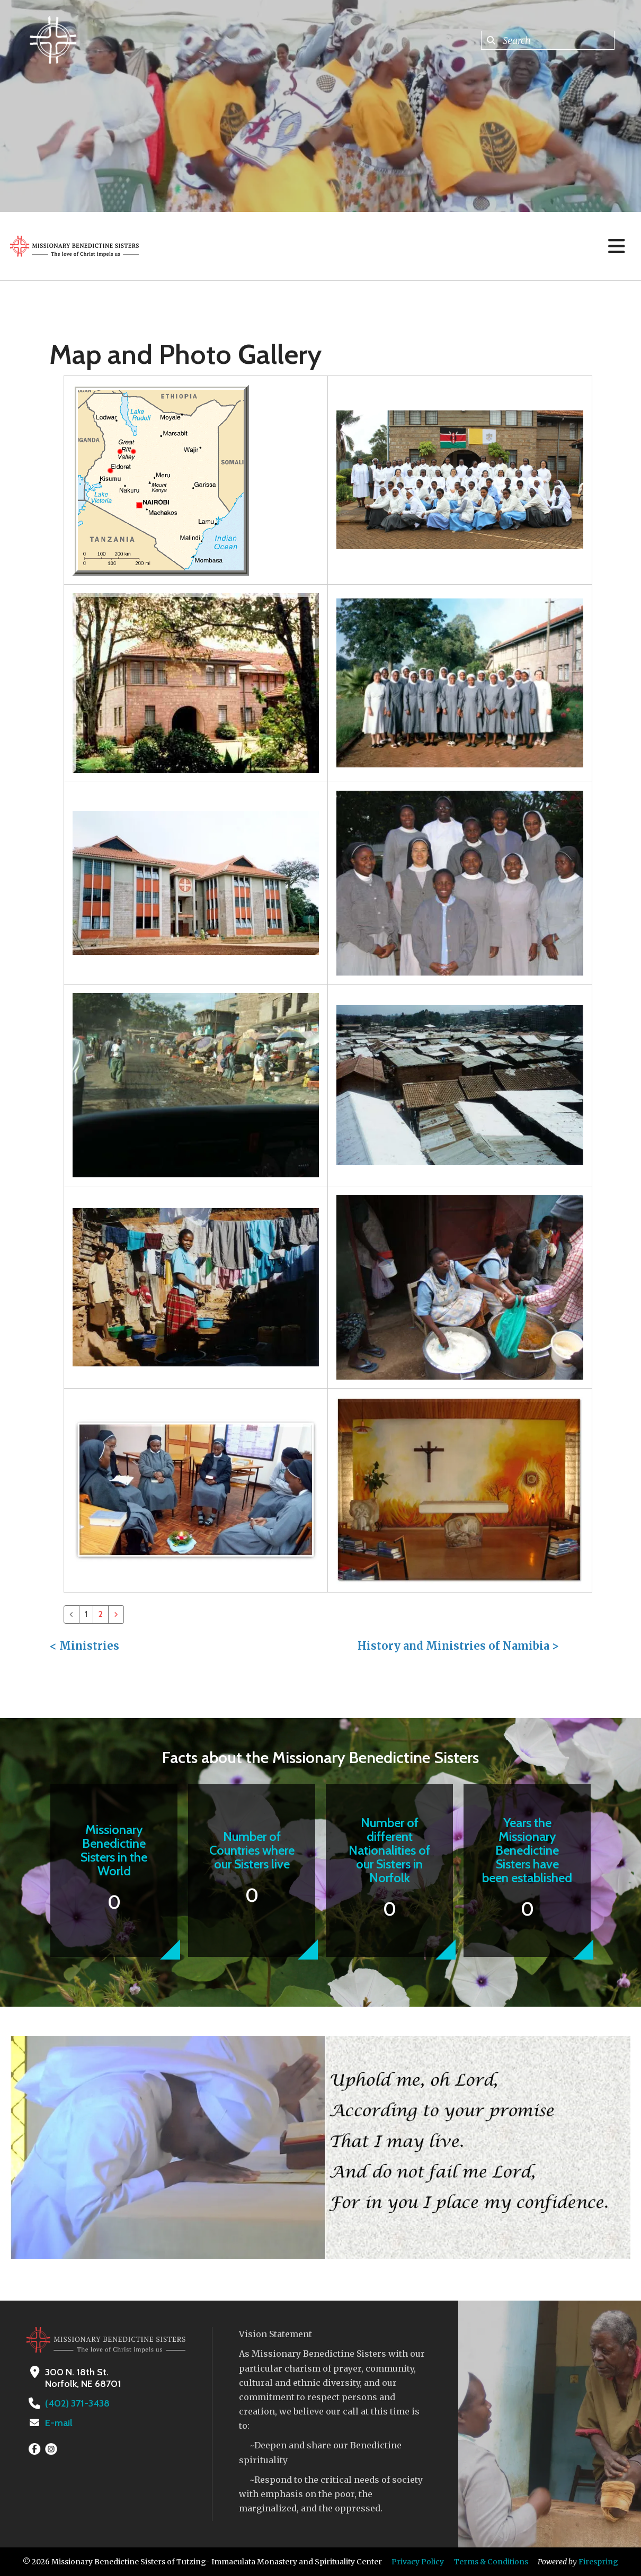  What do you see at coordinates (417, 2561) in the screenshot?
I see `Privacy Policy` at bounding box center [417, 2561].